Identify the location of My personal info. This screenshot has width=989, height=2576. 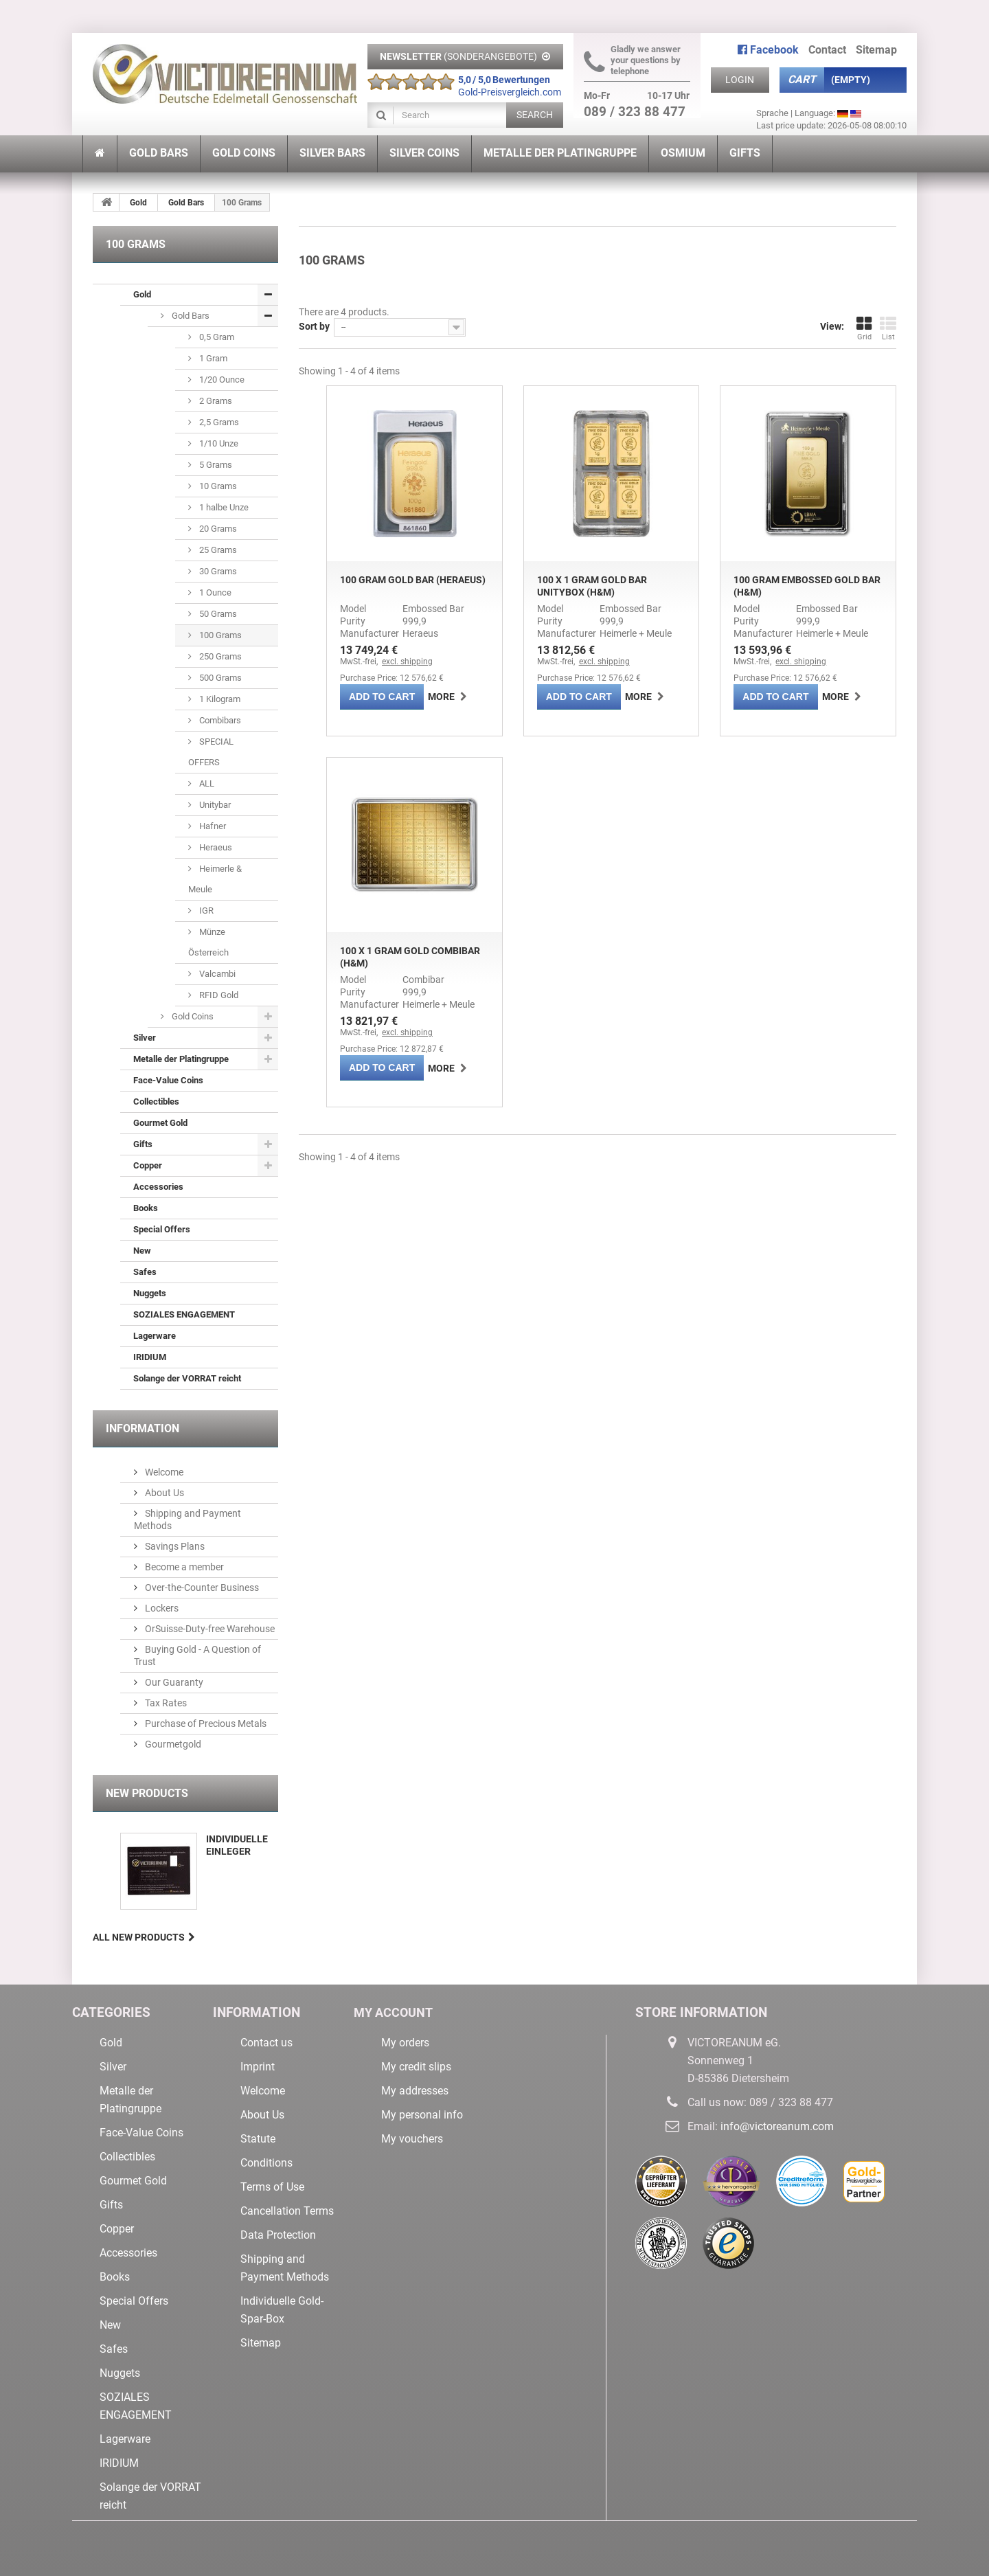
(422, 2114).